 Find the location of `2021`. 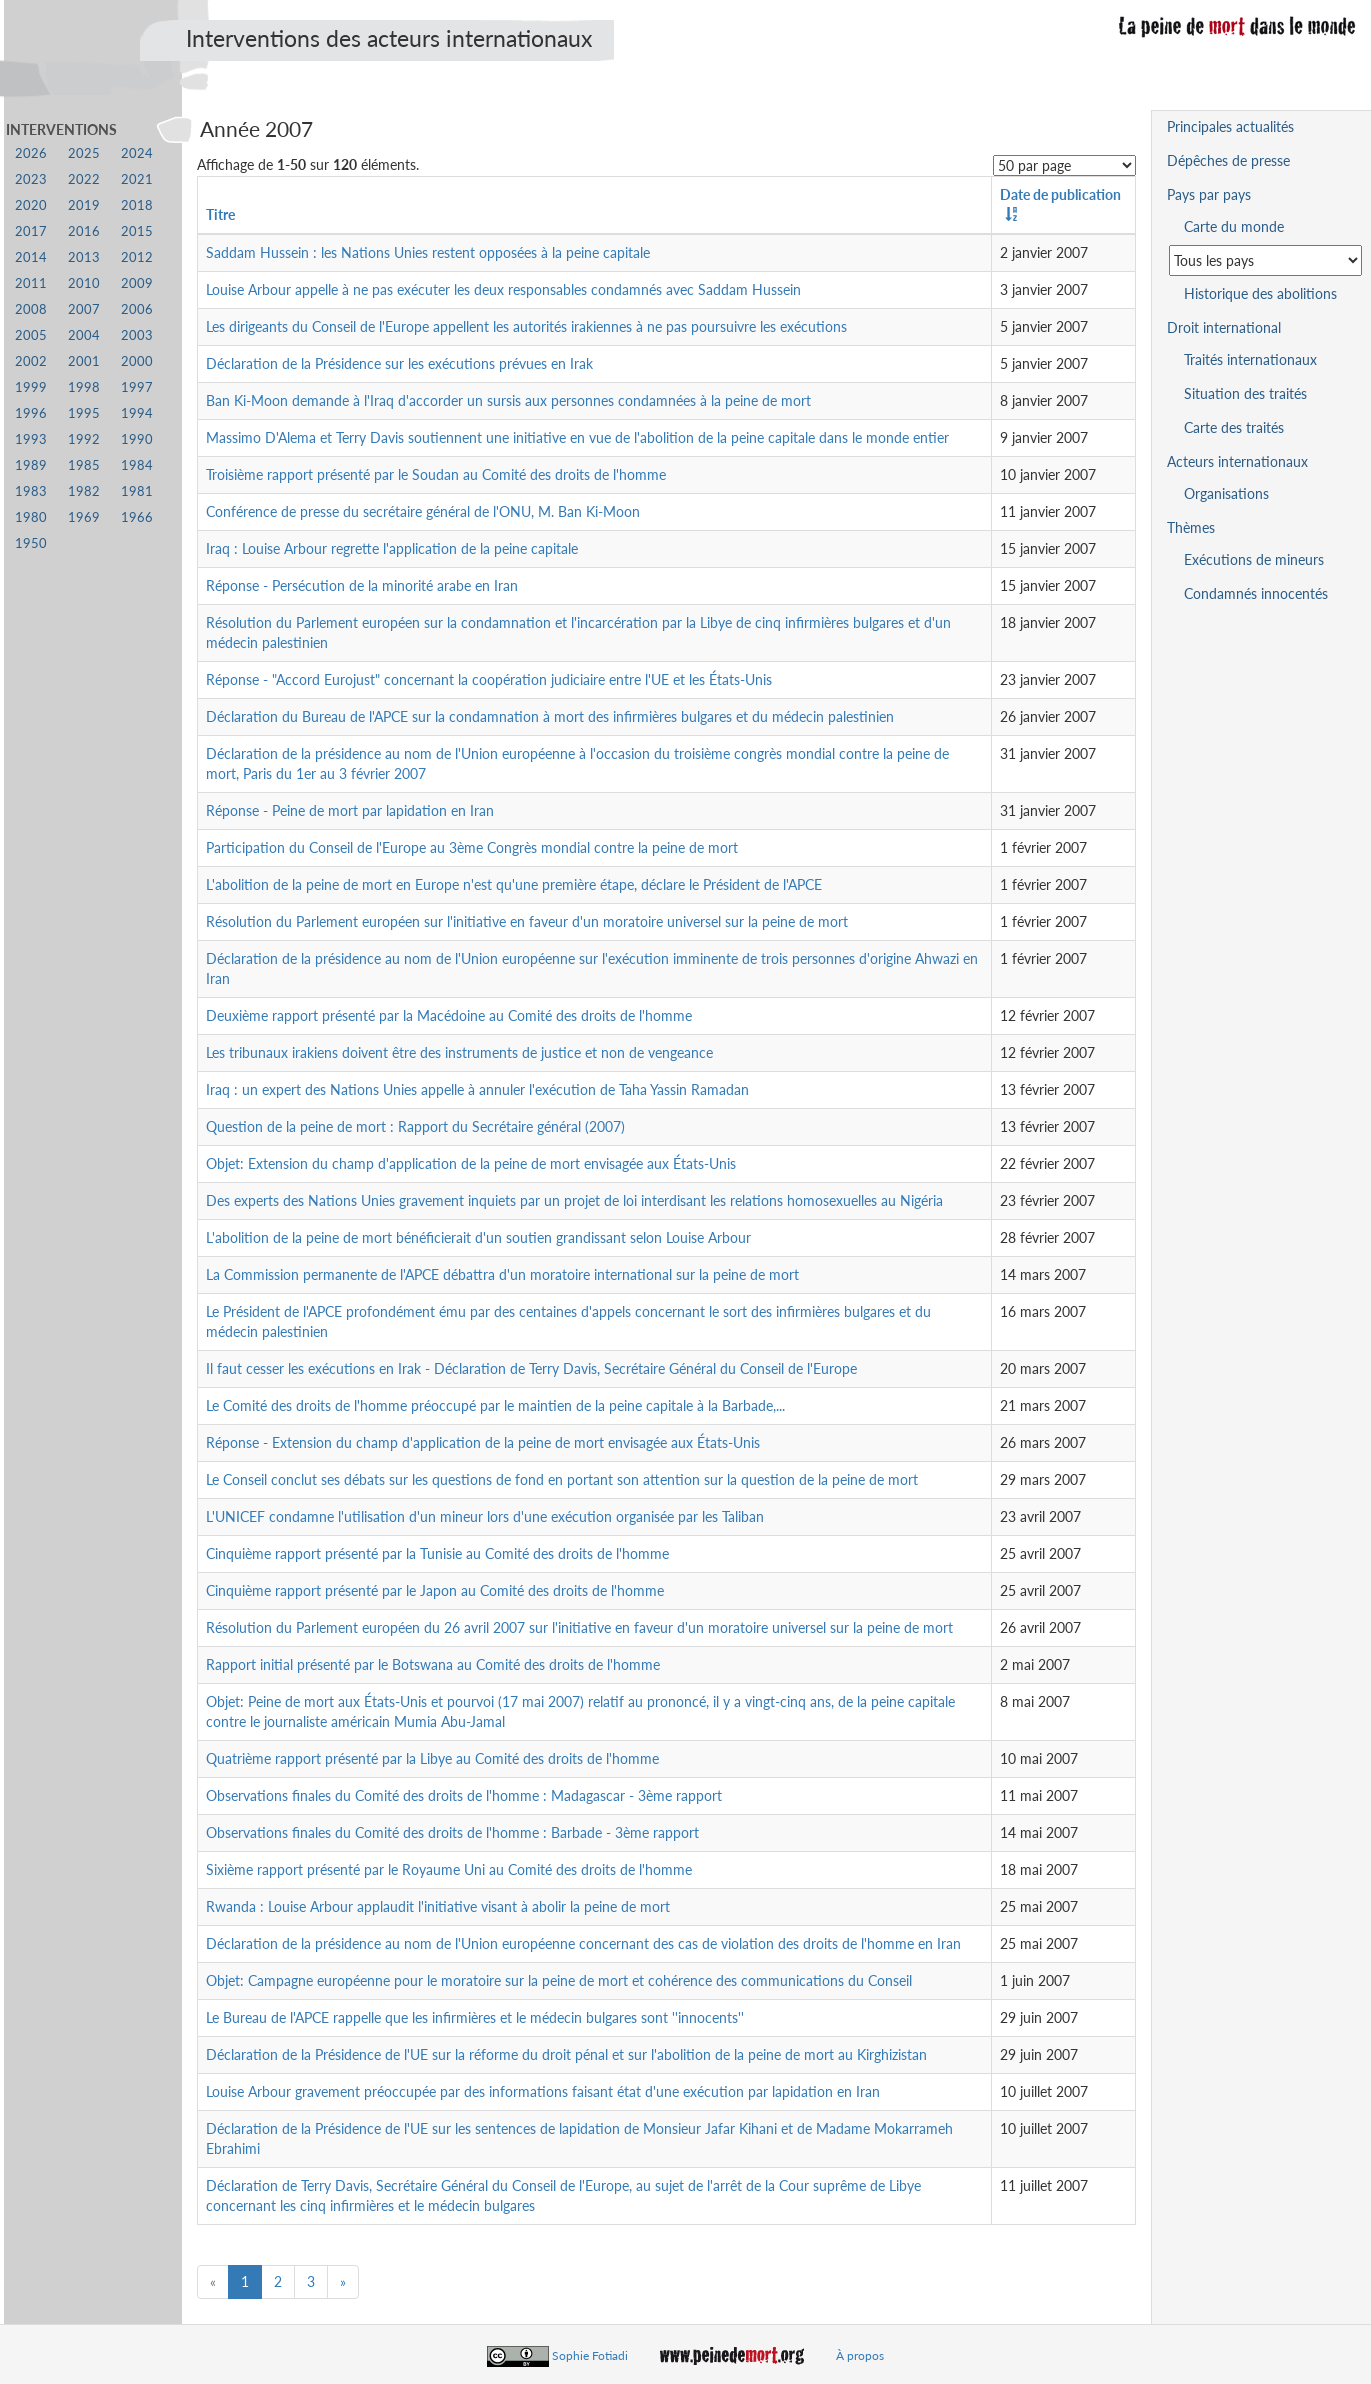

2021 is located at coordinates (137, 179).